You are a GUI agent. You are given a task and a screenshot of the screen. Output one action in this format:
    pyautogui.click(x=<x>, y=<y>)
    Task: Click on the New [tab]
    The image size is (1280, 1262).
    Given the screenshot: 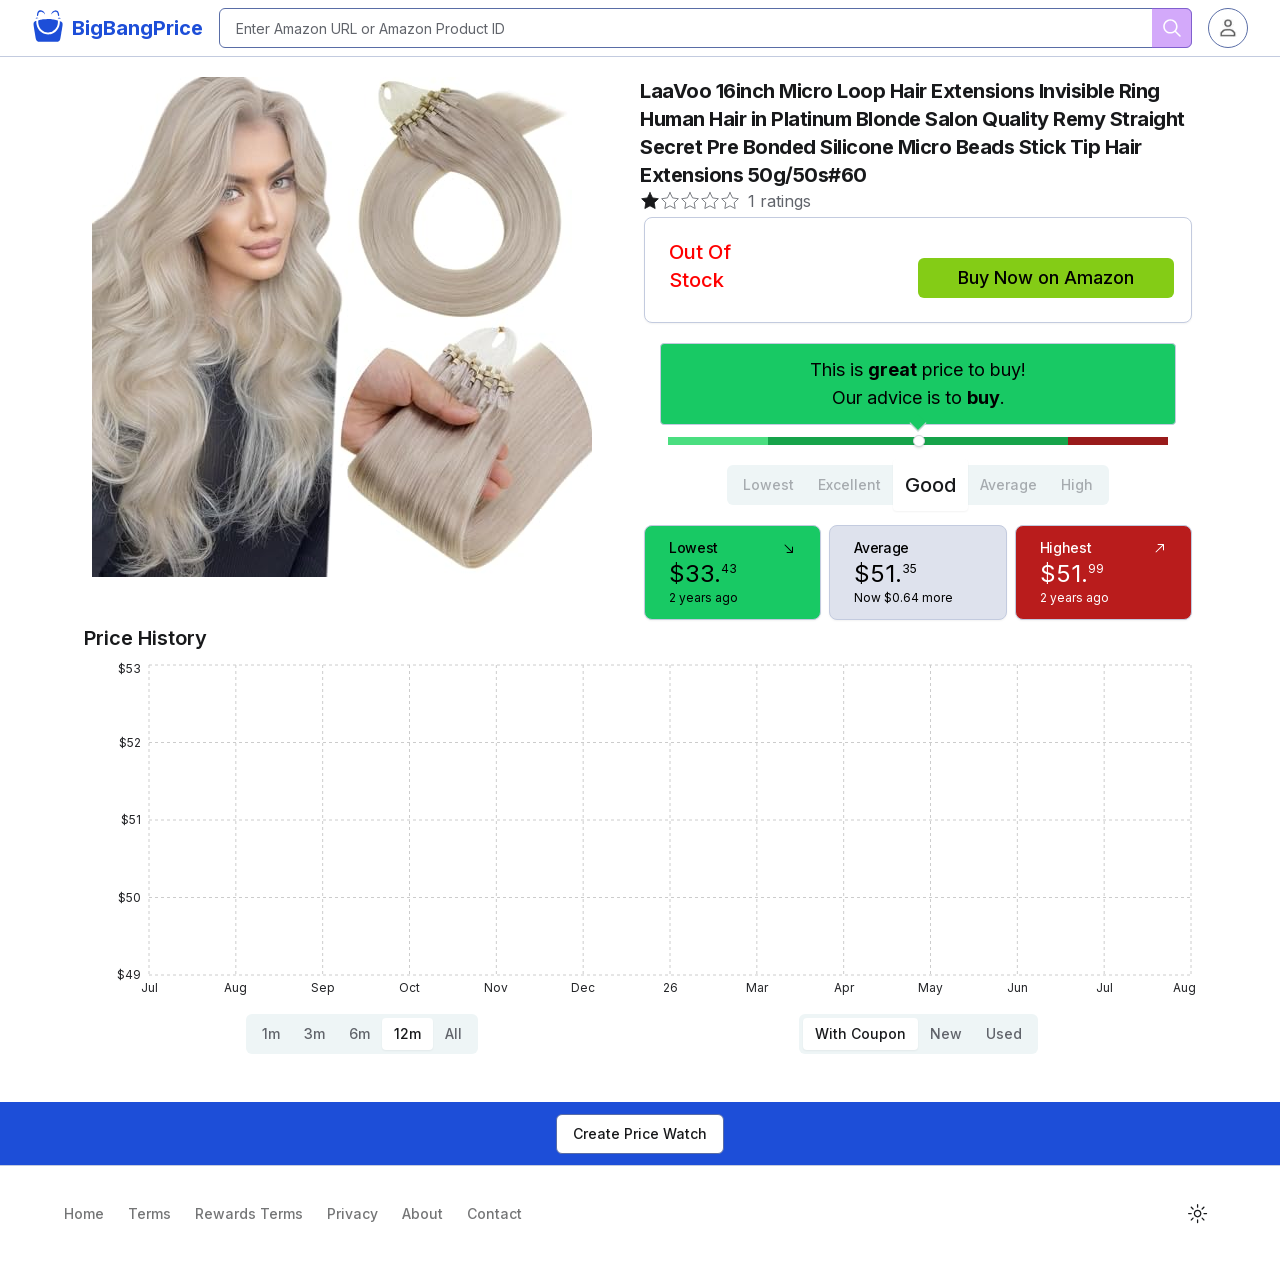 What is the action you would take?
    pyautogui.click(x=946, y=1033)
    